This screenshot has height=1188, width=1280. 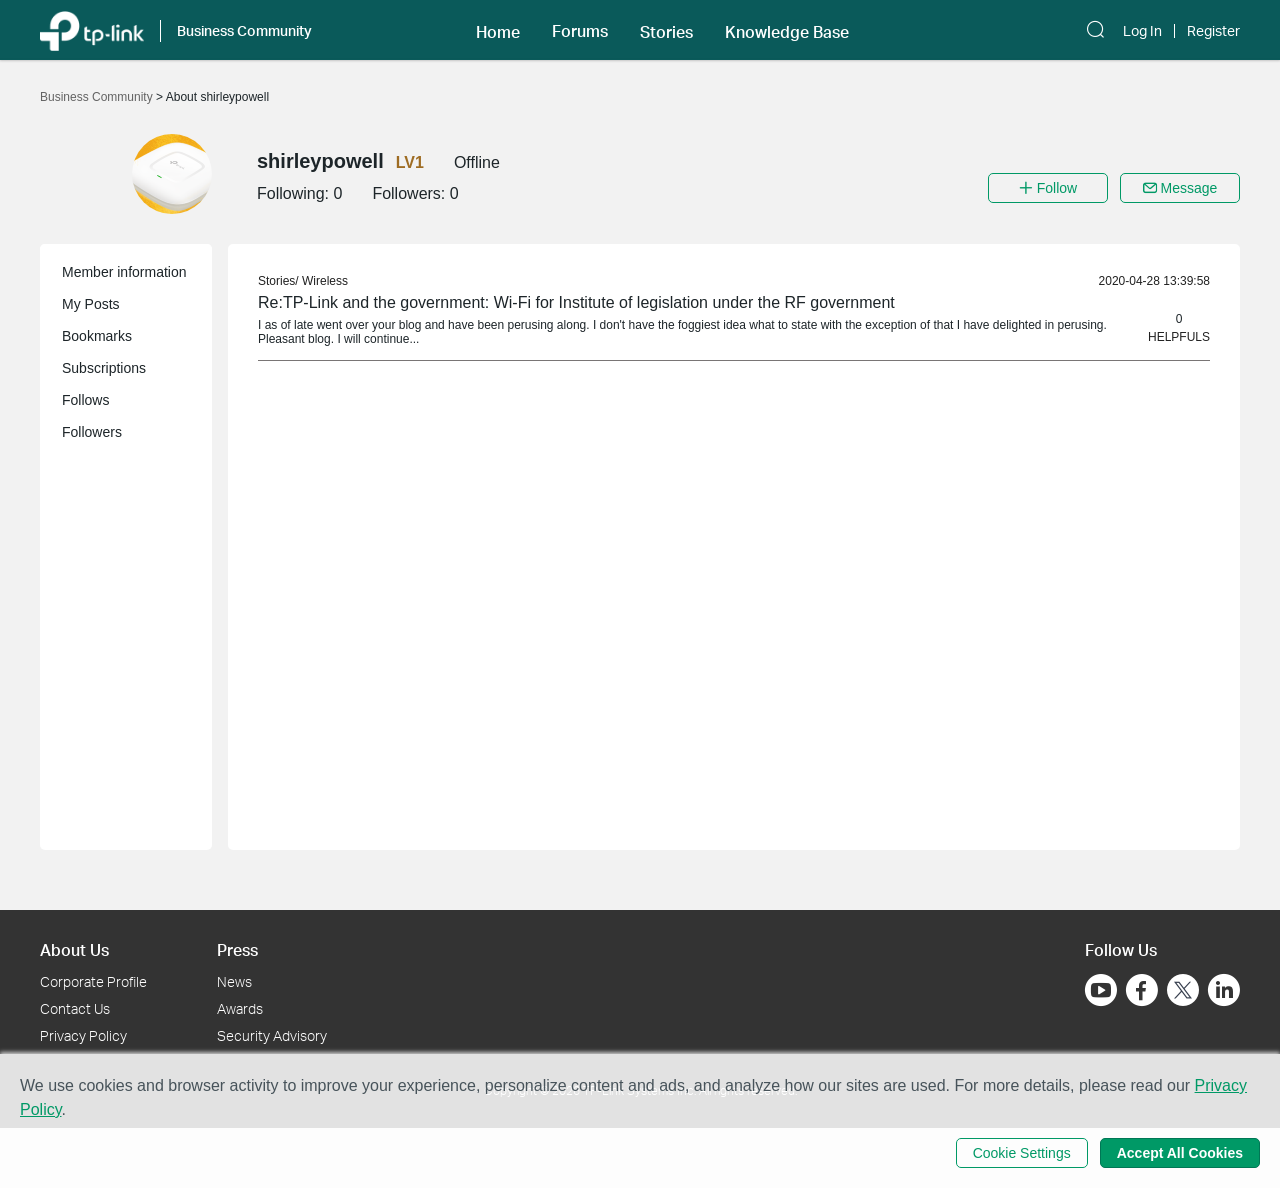 What do you see at coordinates (91, 304) in the screenshot?
I see `My Posts [button]` at bounding box center [91, 304].